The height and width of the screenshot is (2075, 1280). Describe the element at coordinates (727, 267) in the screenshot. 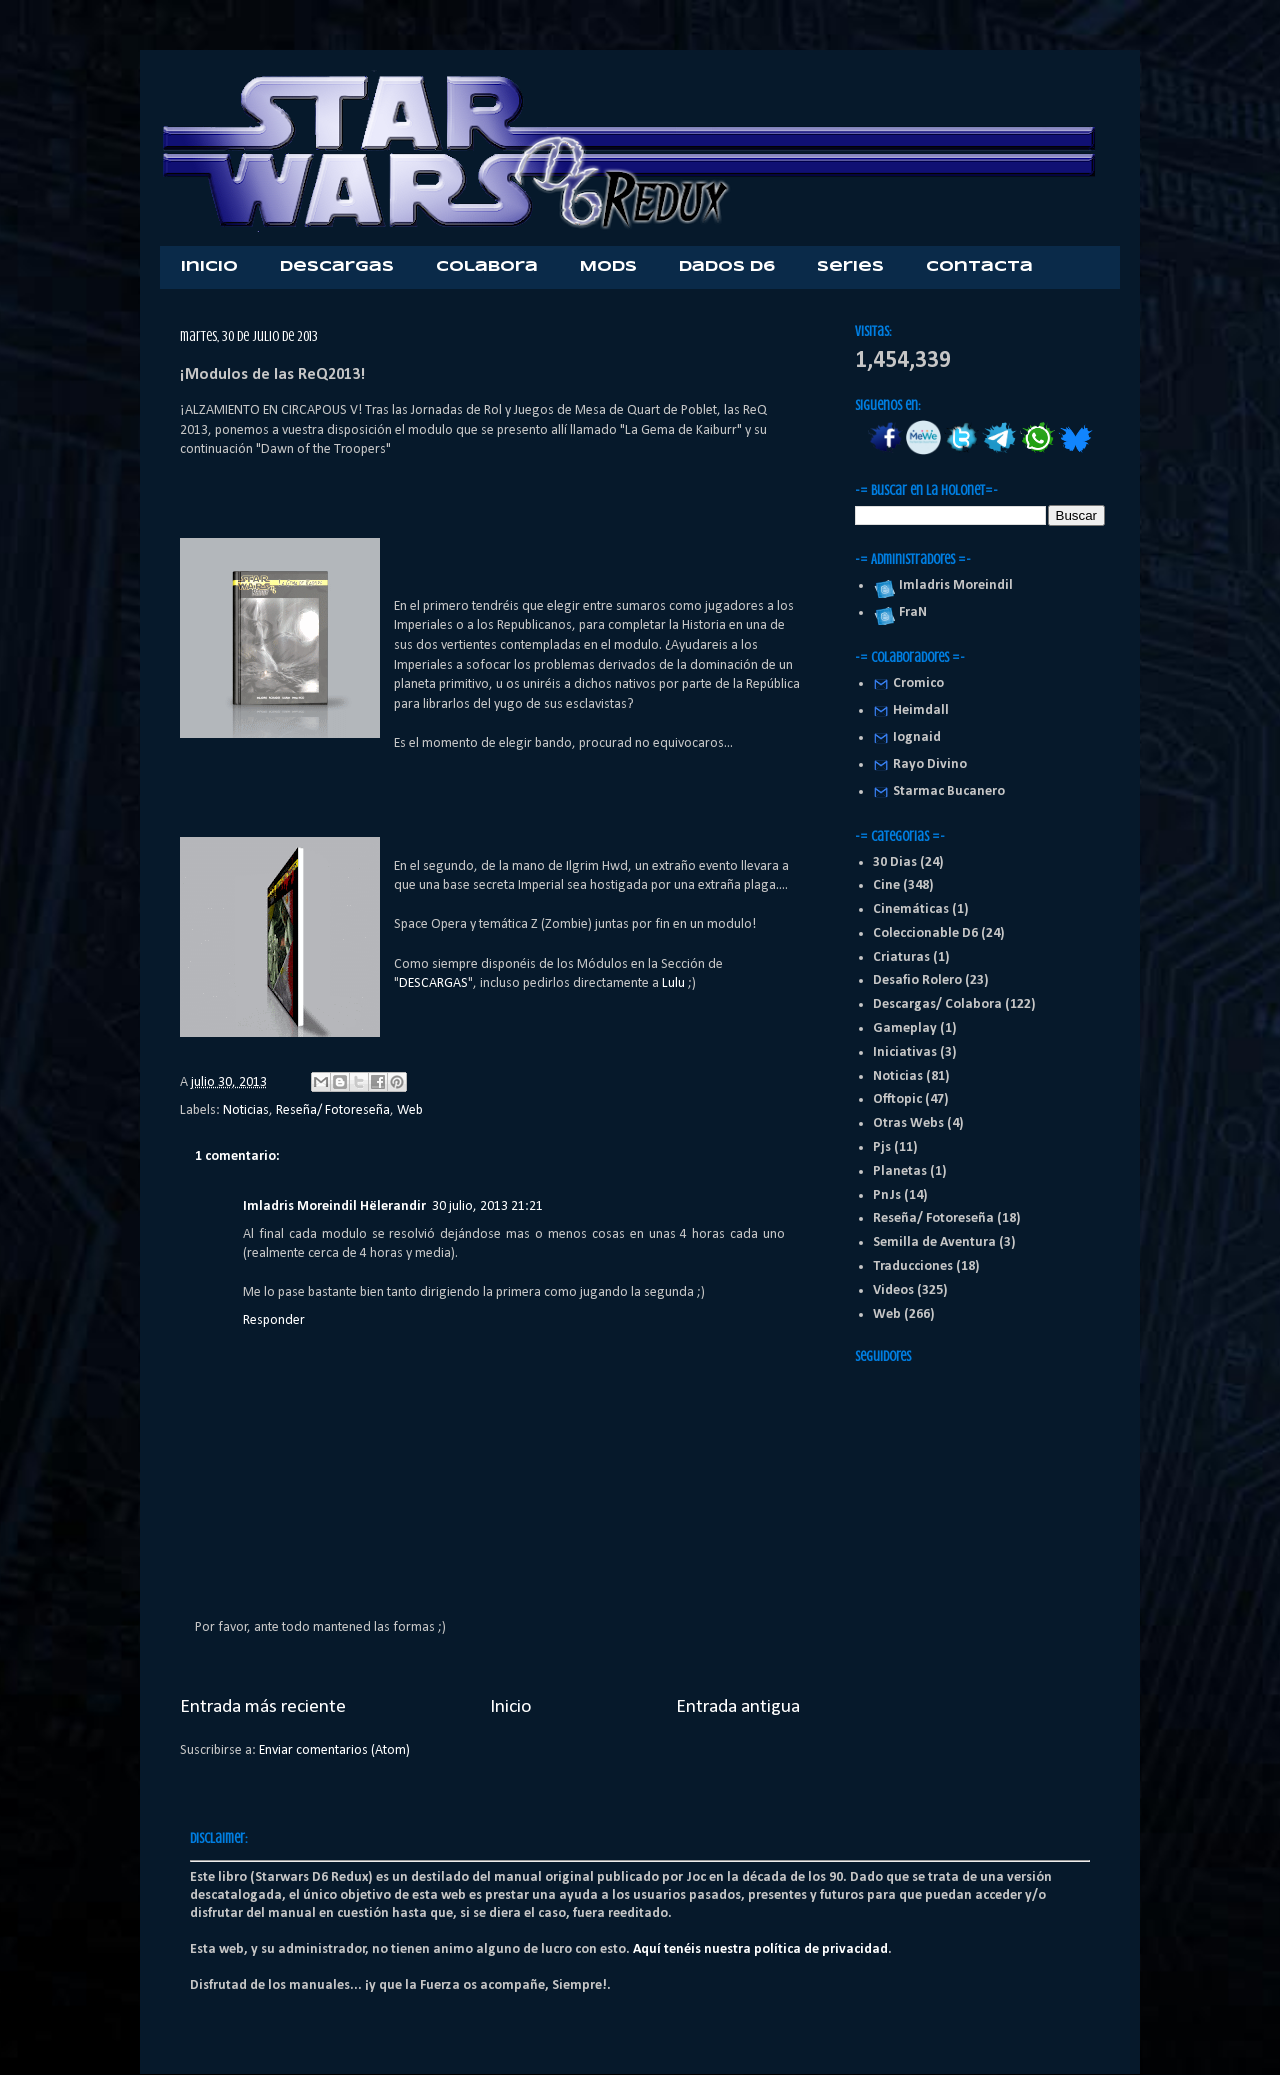

I see `Dados D6` at that location.